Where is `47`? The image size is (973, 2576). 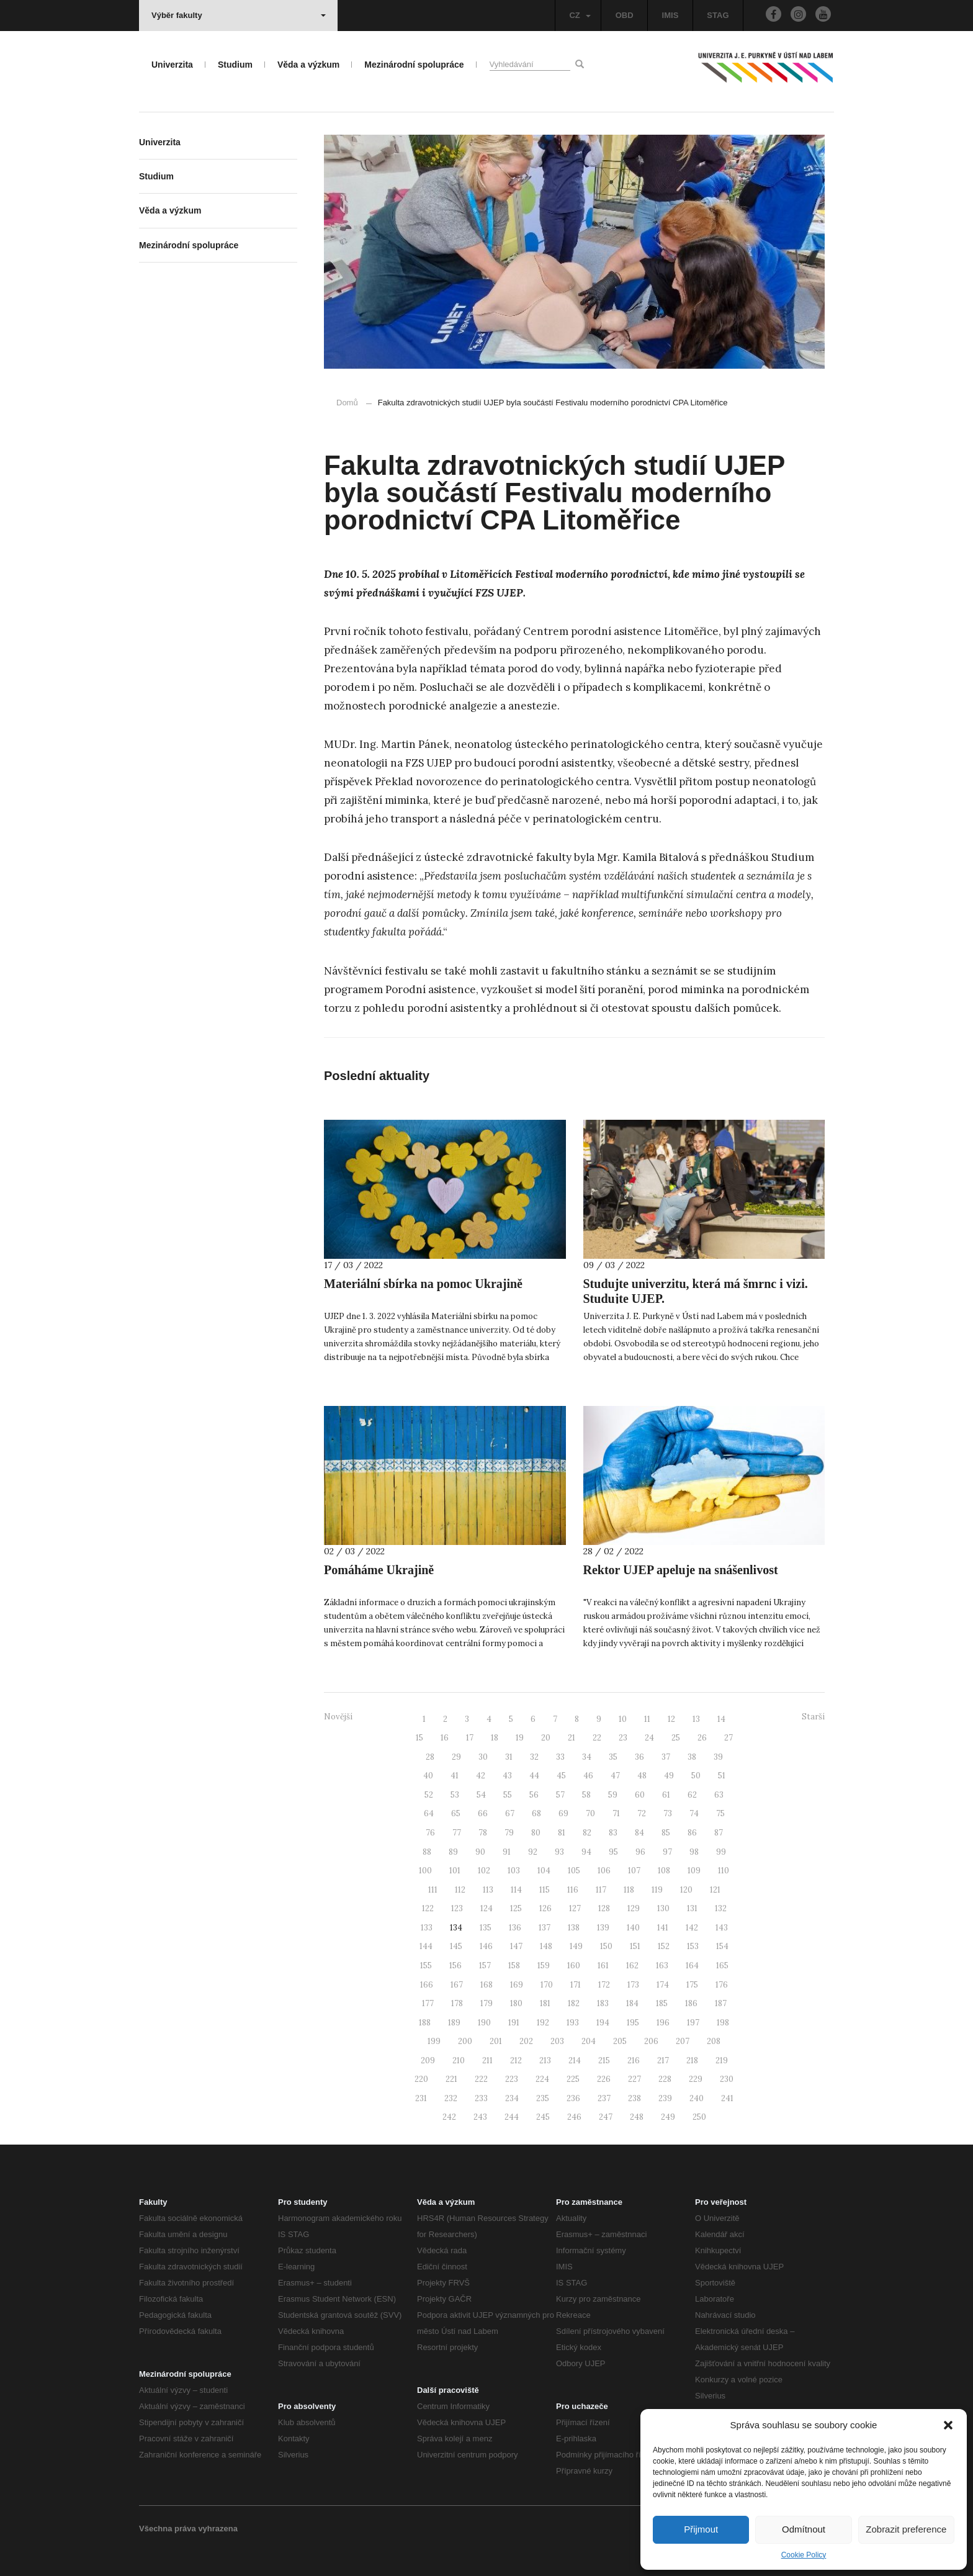
47 is located at coordinates (615, 1775).